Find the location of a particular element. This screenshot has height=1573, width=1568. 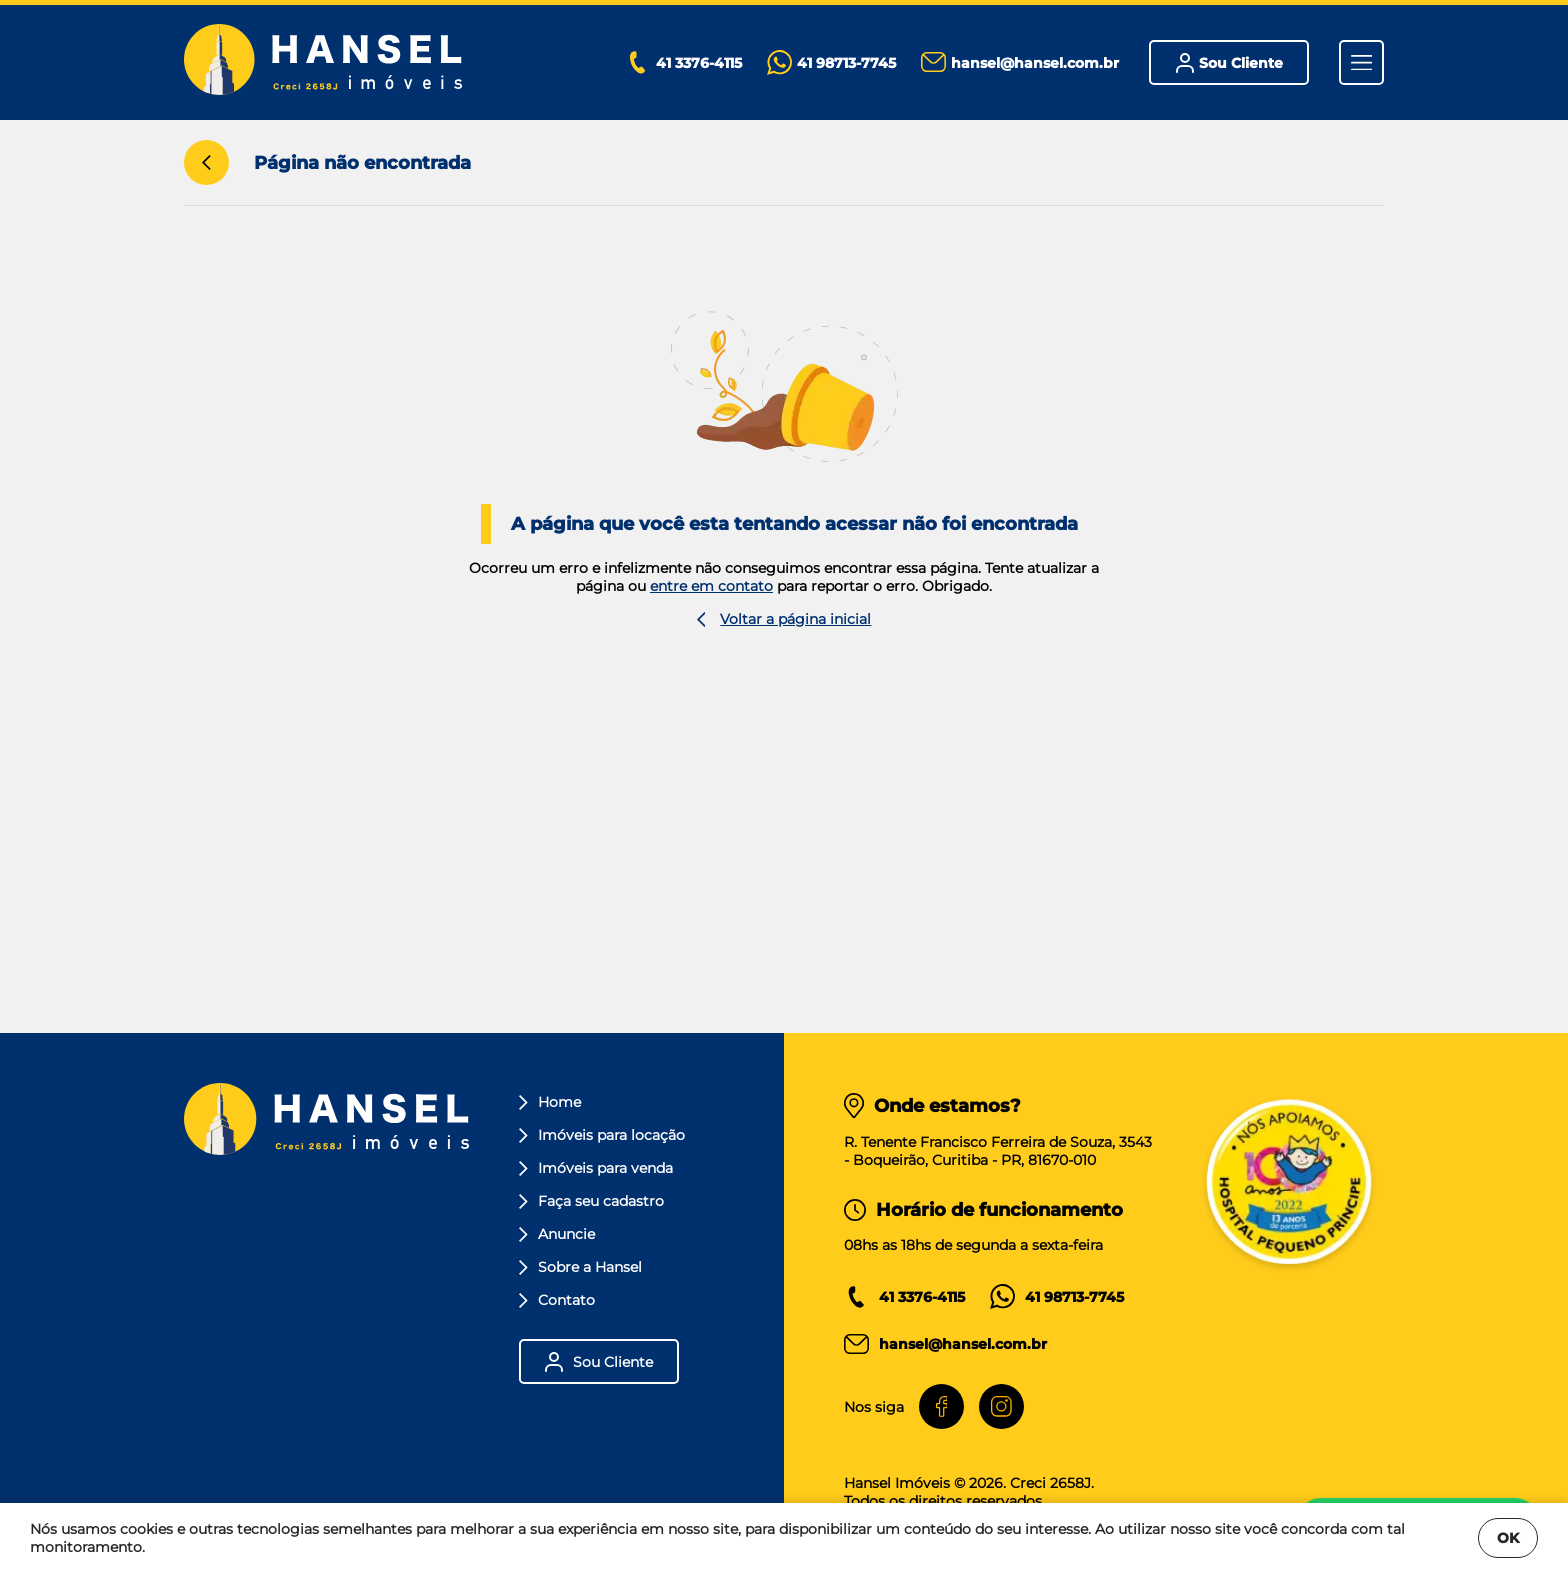

Faça seu cadastro is located at coordinates (591, 1201).